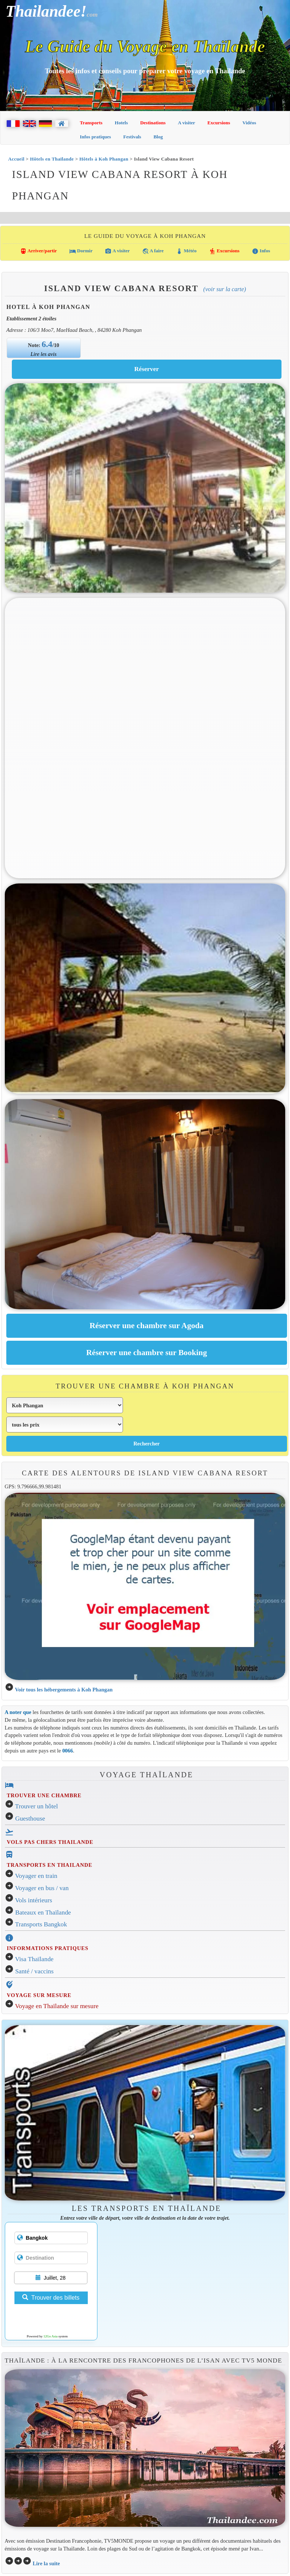 This screenshot has width=290, height=2576. What do you see at coordinates (44, 354) in the screenshot?
I see `Lire les avis` at bounding box center [44, 354].